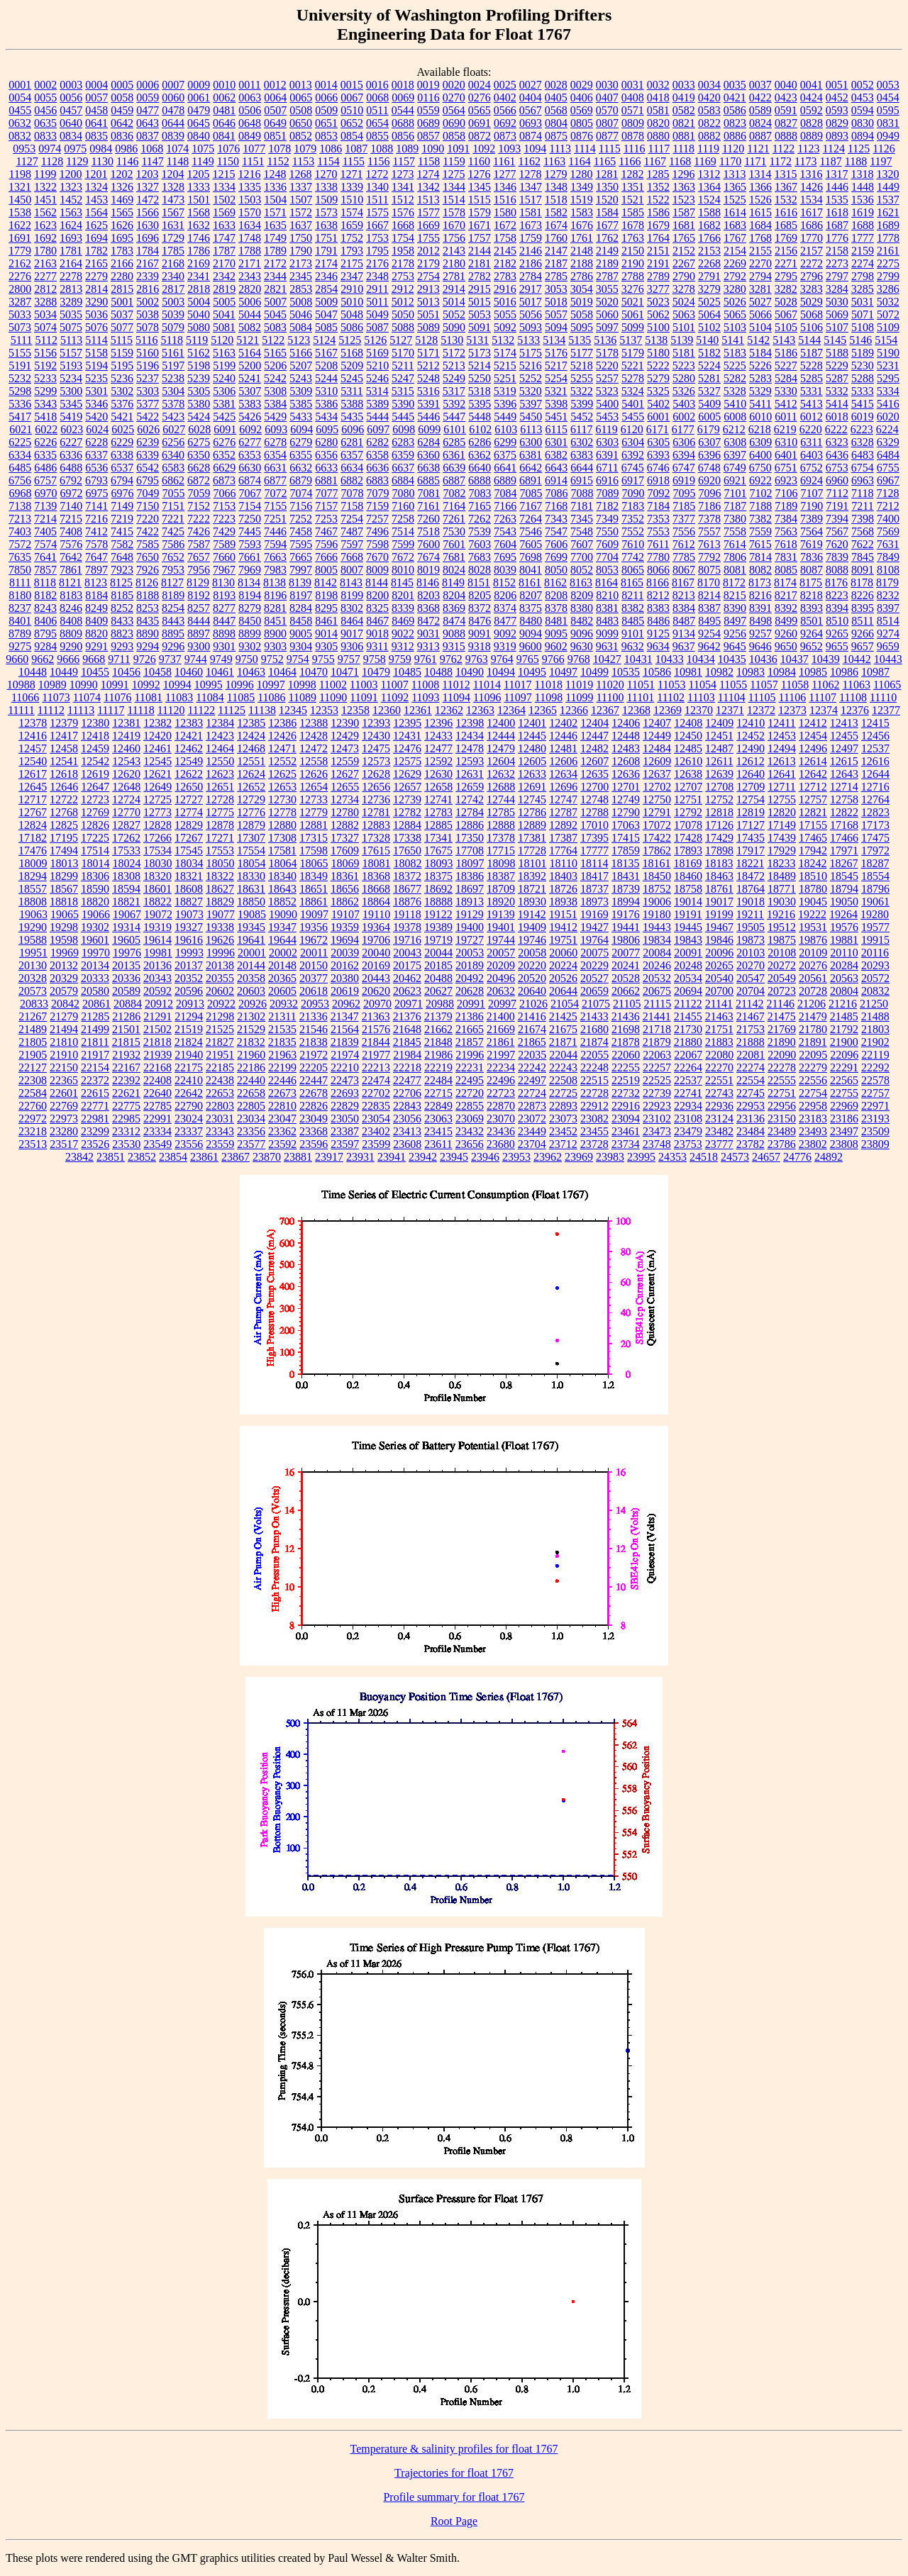  Describe the element at coordinates (688, 991) in the screenshot. I see `20694` at that location.